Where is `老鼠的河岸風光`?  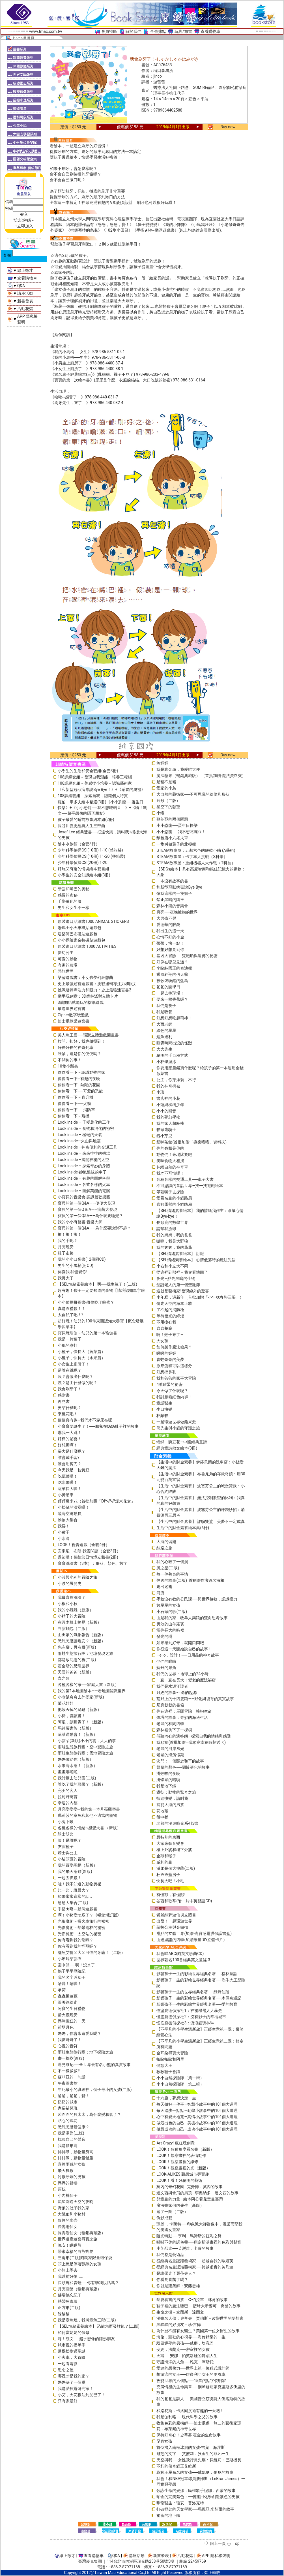
老鼠的河岸風光 is located at coordinates (170, 1748).